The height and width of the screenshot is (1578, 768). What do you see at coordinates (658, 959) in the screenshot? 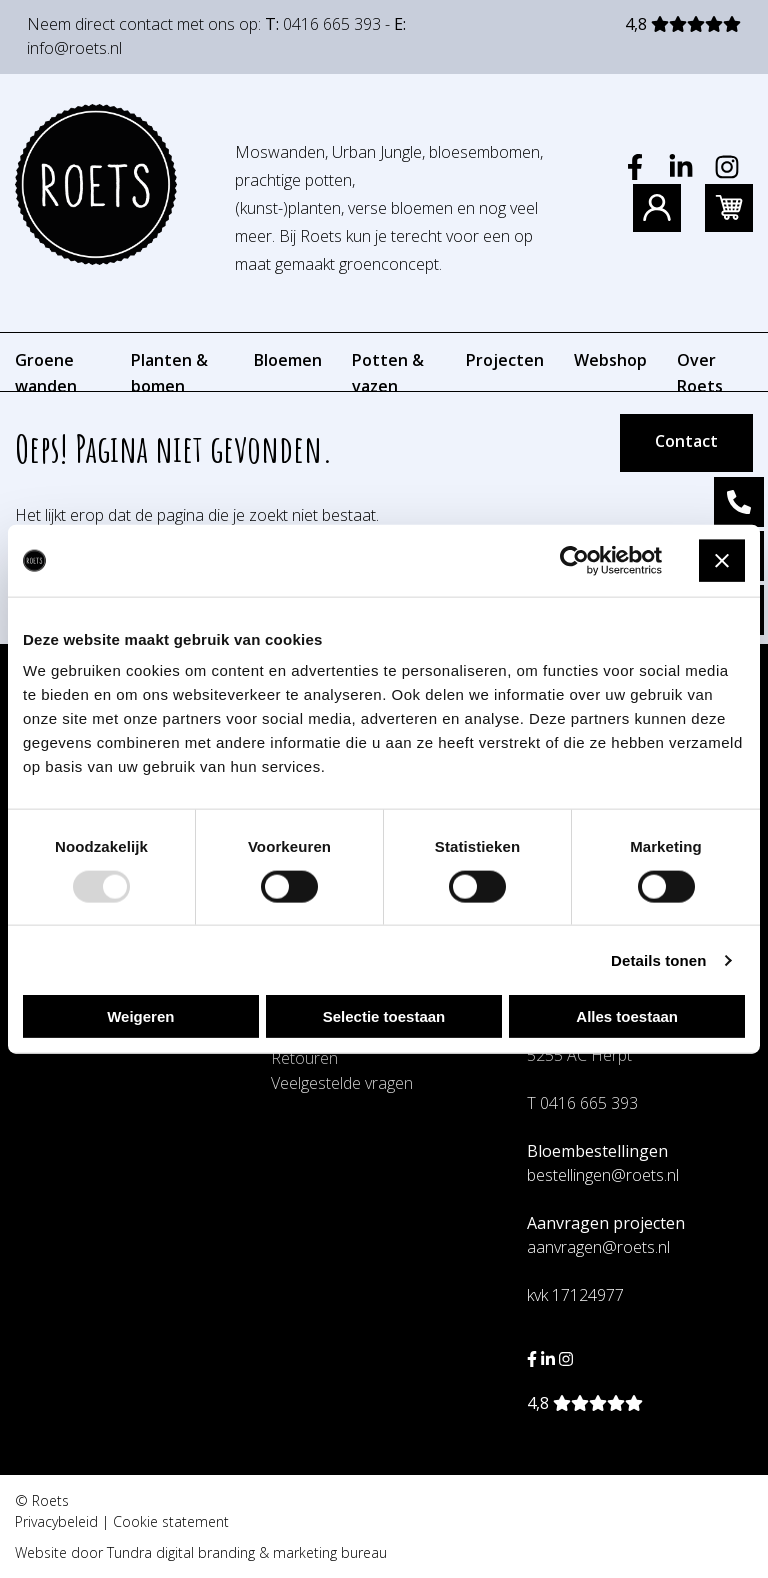
I see `Details tonen` at bounding box center [658, 959].